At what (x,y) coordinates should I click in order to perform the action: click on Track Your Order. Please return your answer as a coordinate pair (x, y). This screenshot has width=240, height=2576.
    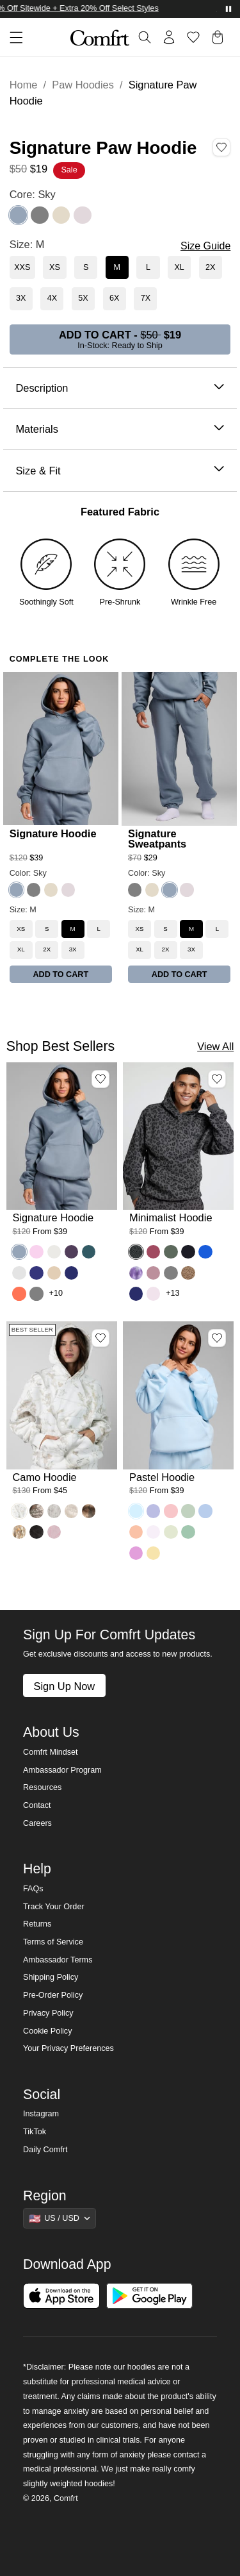
    Looking at the image, I should click on (53, 1906).